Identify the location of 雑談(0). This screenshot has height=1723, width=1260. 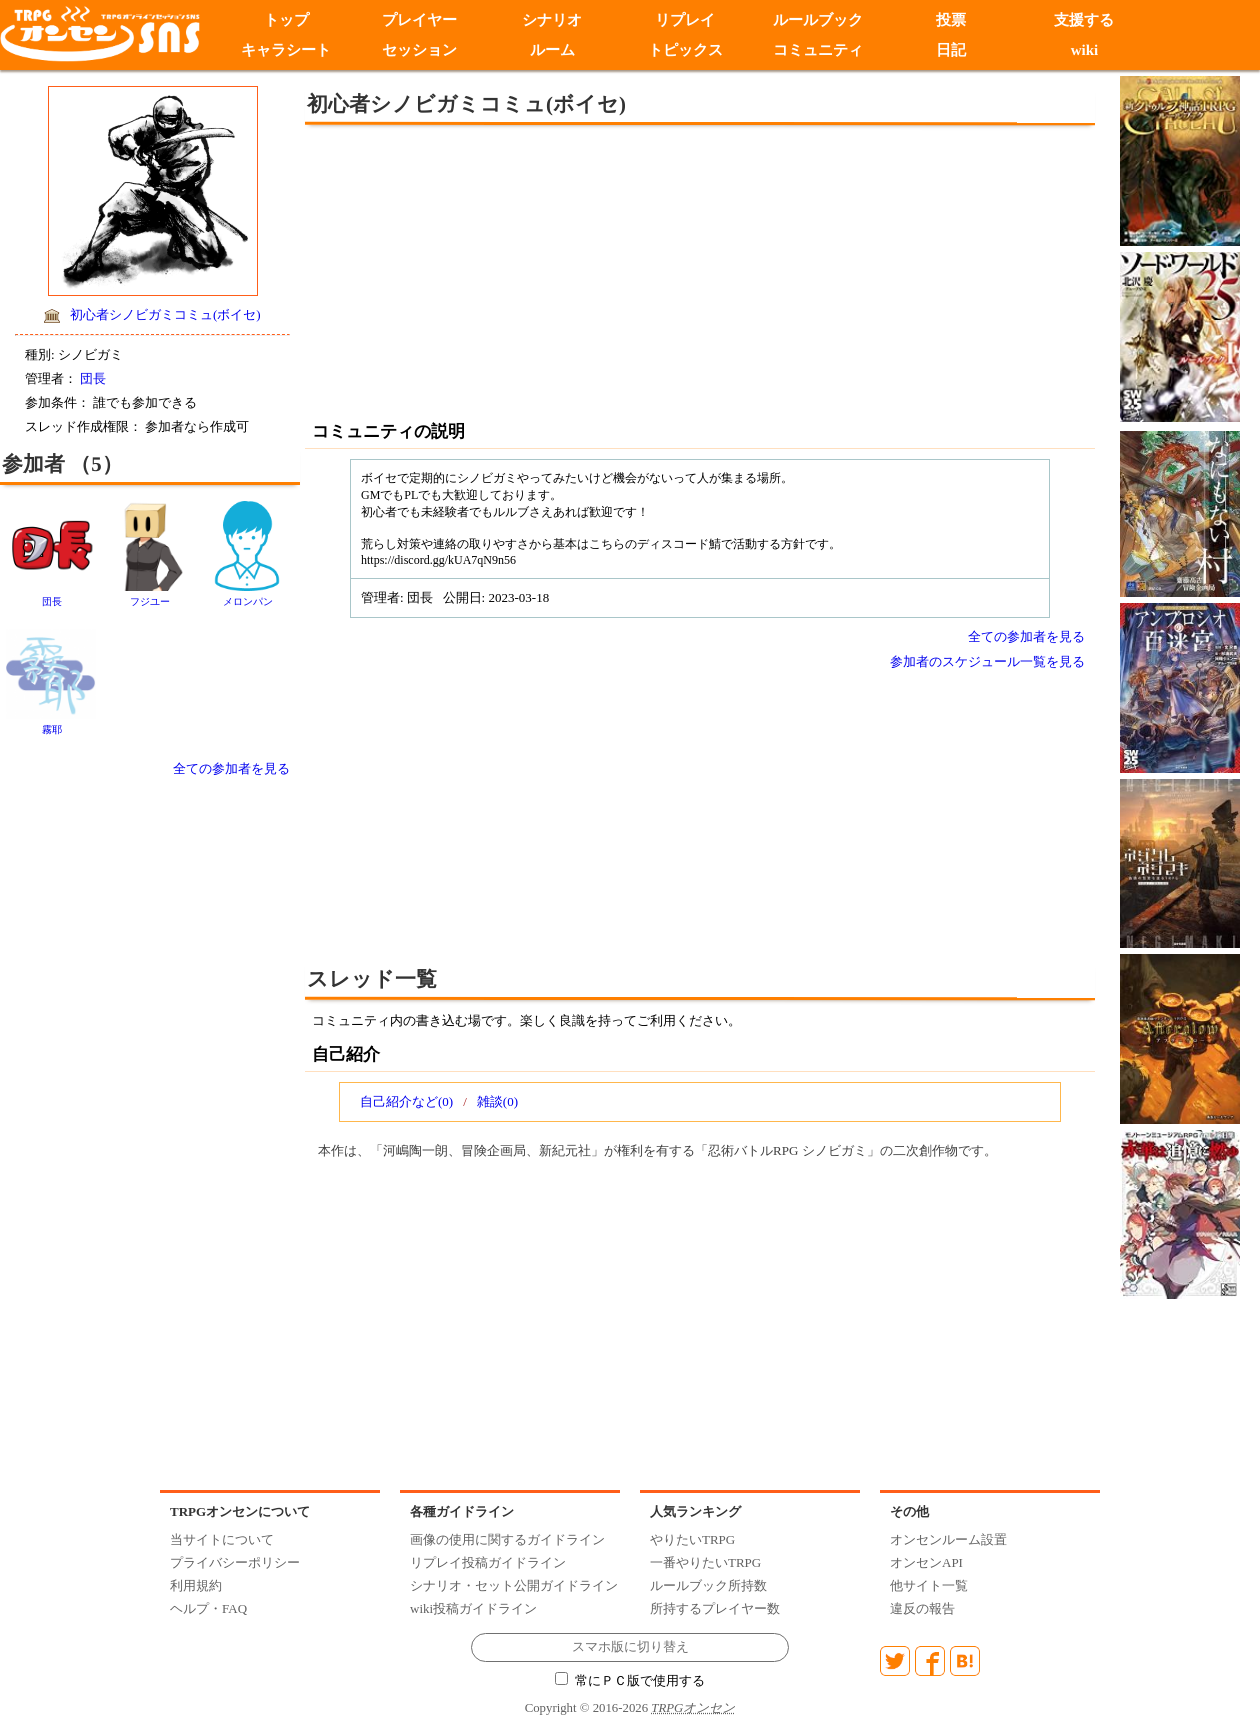
(497, 1101).